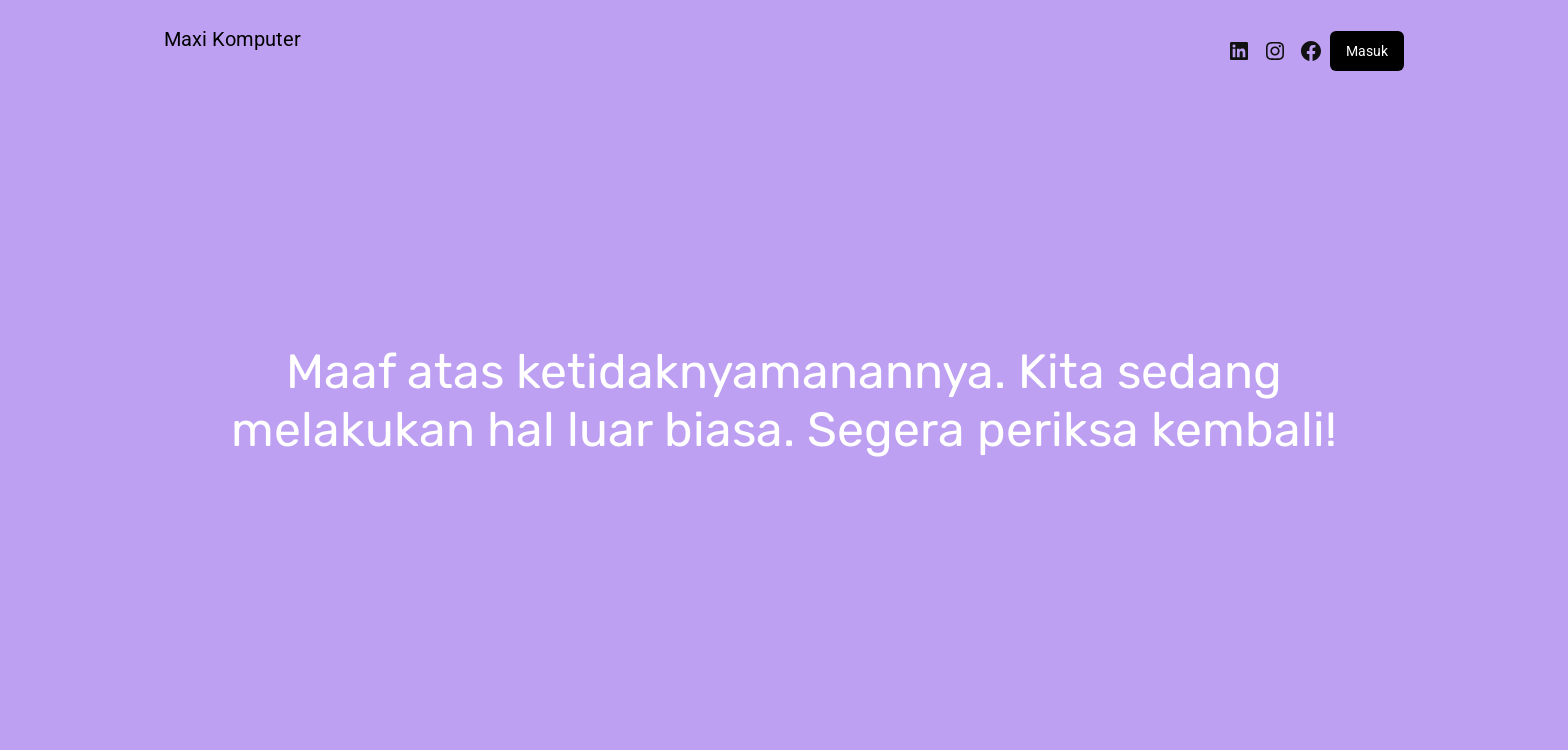 Image resolution: width=1568 pixels, height=750 pixels. What do you see at coordinates (232, 39) in the screenshot?
I see `Maxi Komputer` at bounding box center [232, 39].